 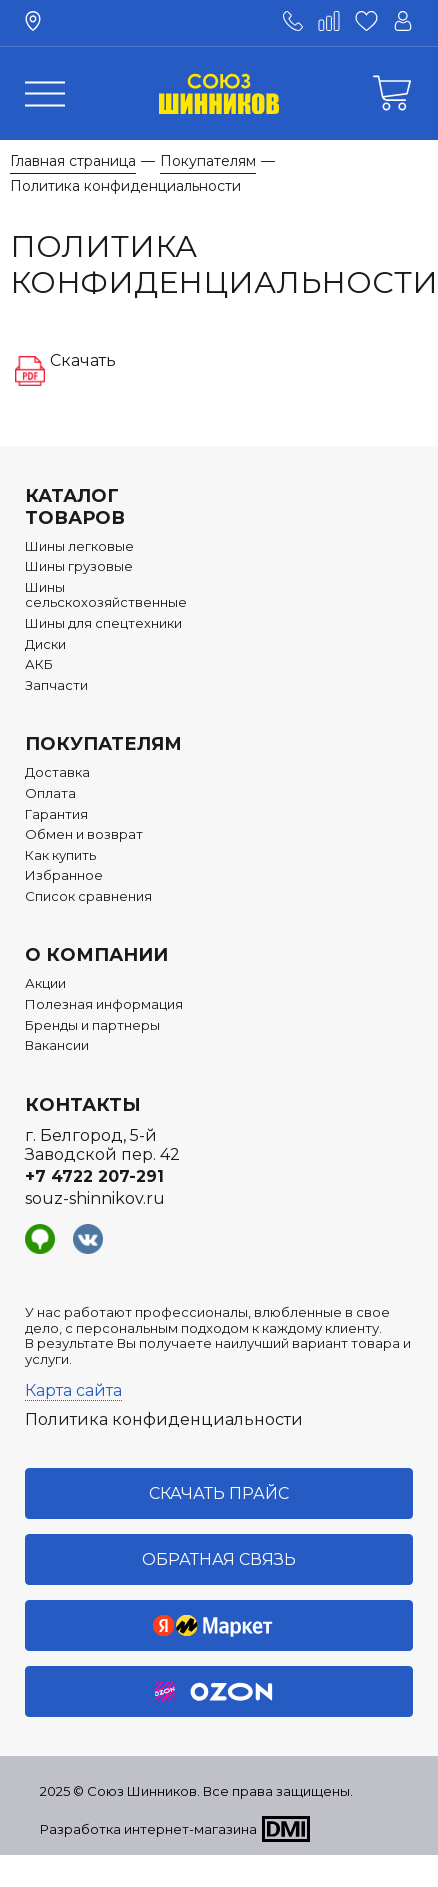 I want to click on Диски, so click(x=45, y=644).